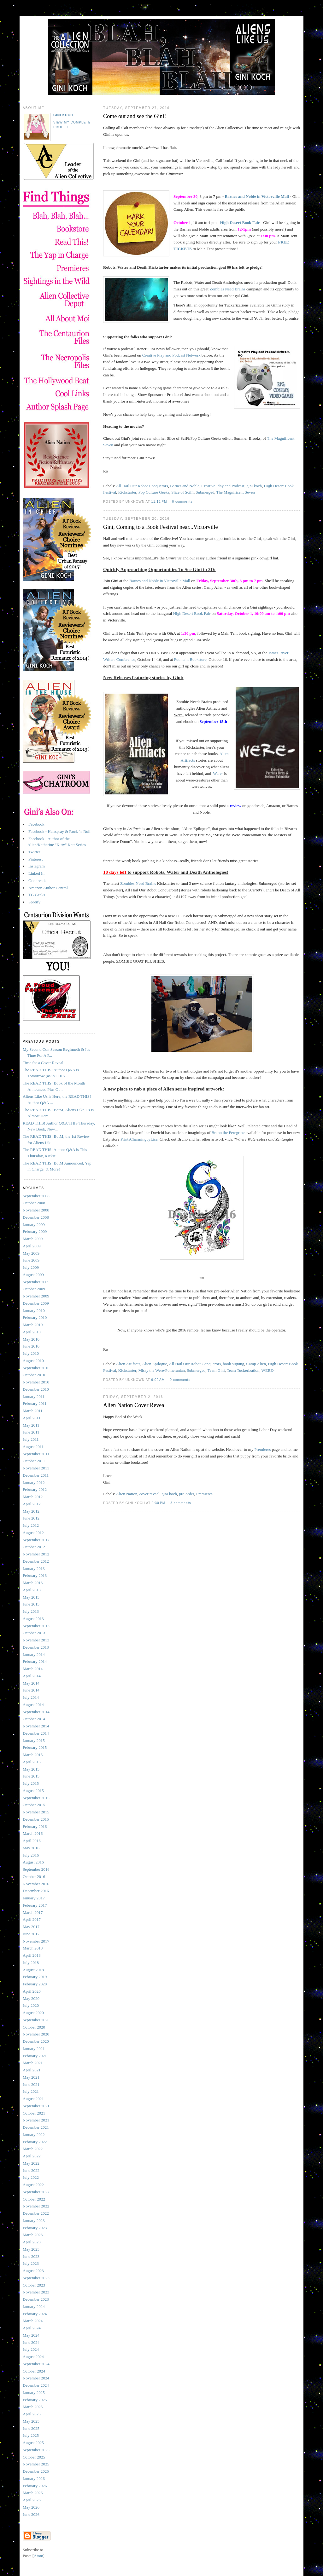  I want to click on January 2011, so click(33, 1396).